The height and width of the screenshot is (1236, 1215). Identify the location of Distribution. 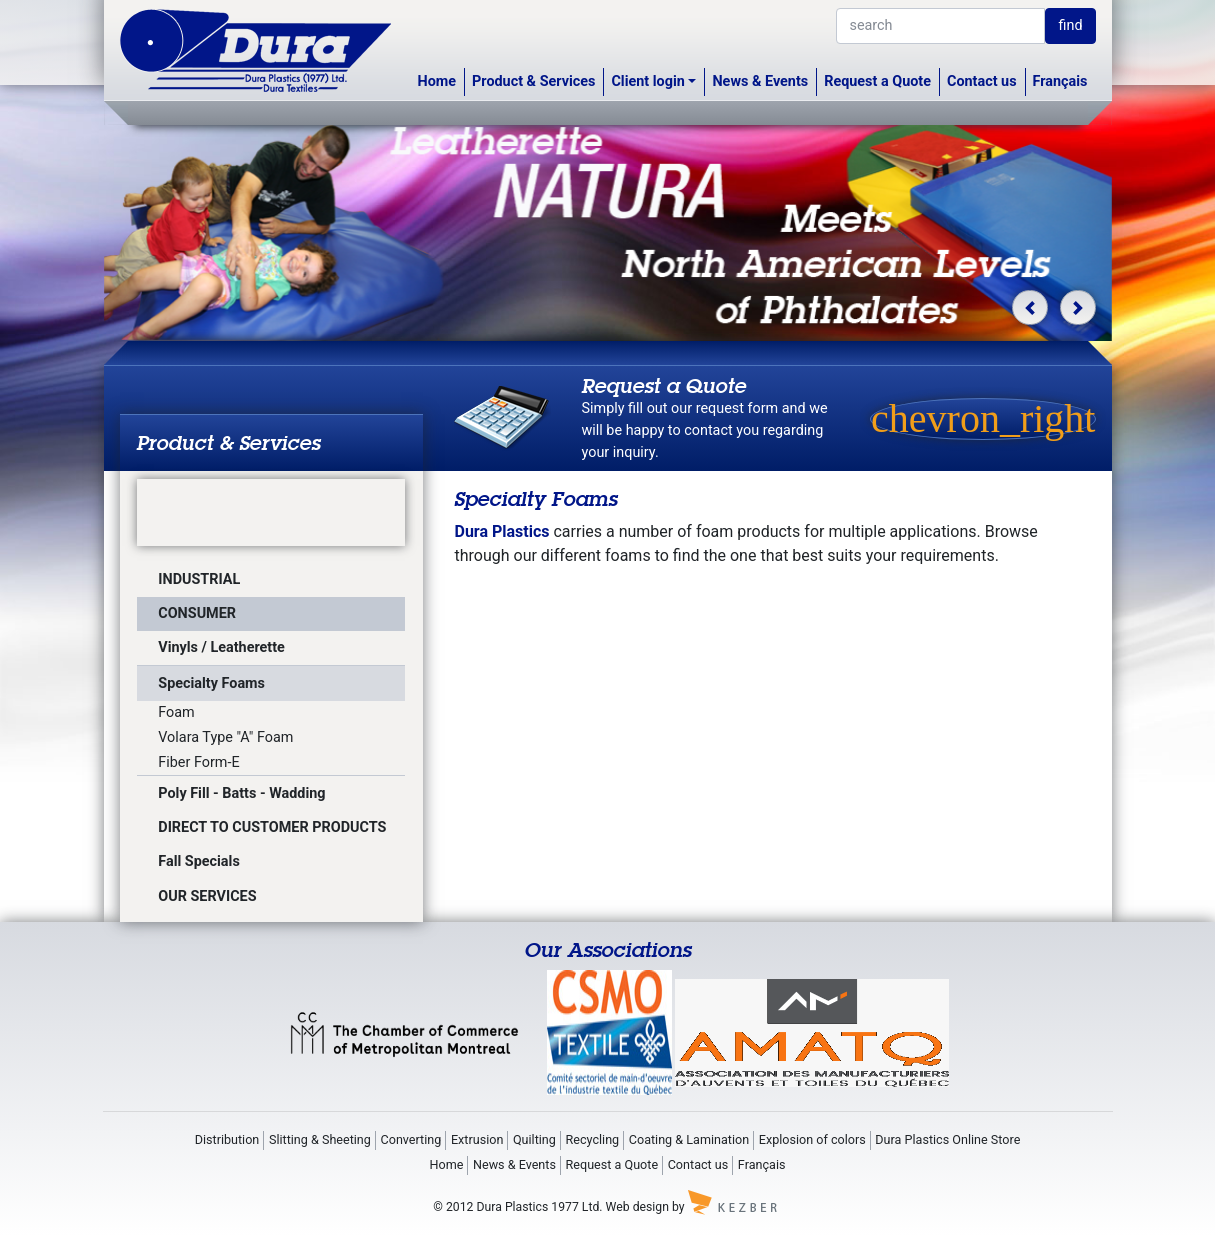
(227, 1139).